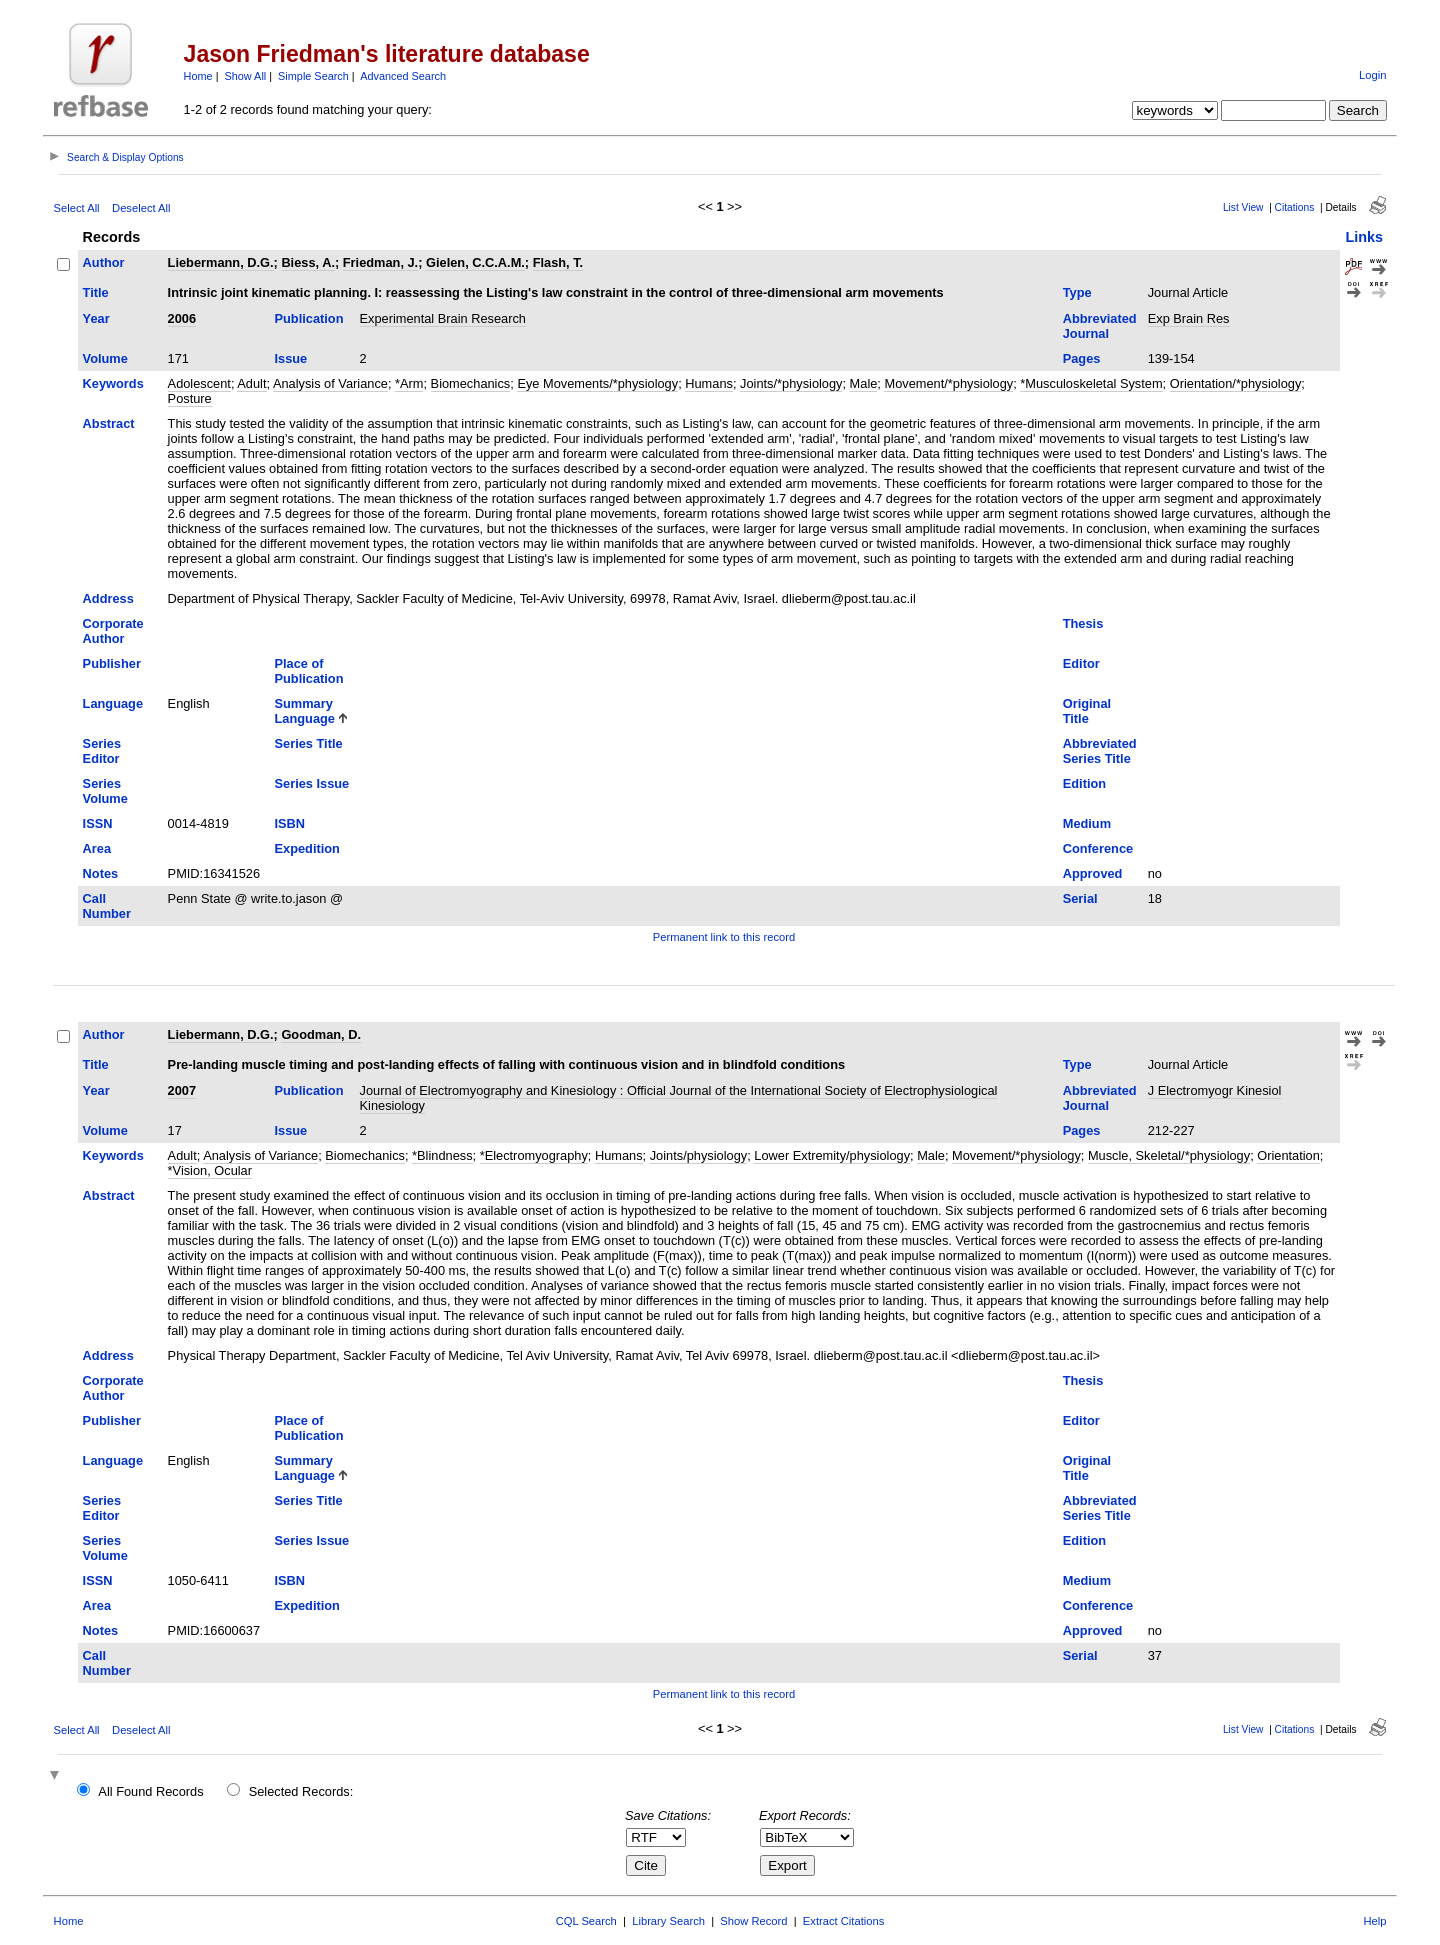  What do you see at coordinates (313, 76) in the screenshot?
I see `Simple Search` at bounding box center [313, 76].